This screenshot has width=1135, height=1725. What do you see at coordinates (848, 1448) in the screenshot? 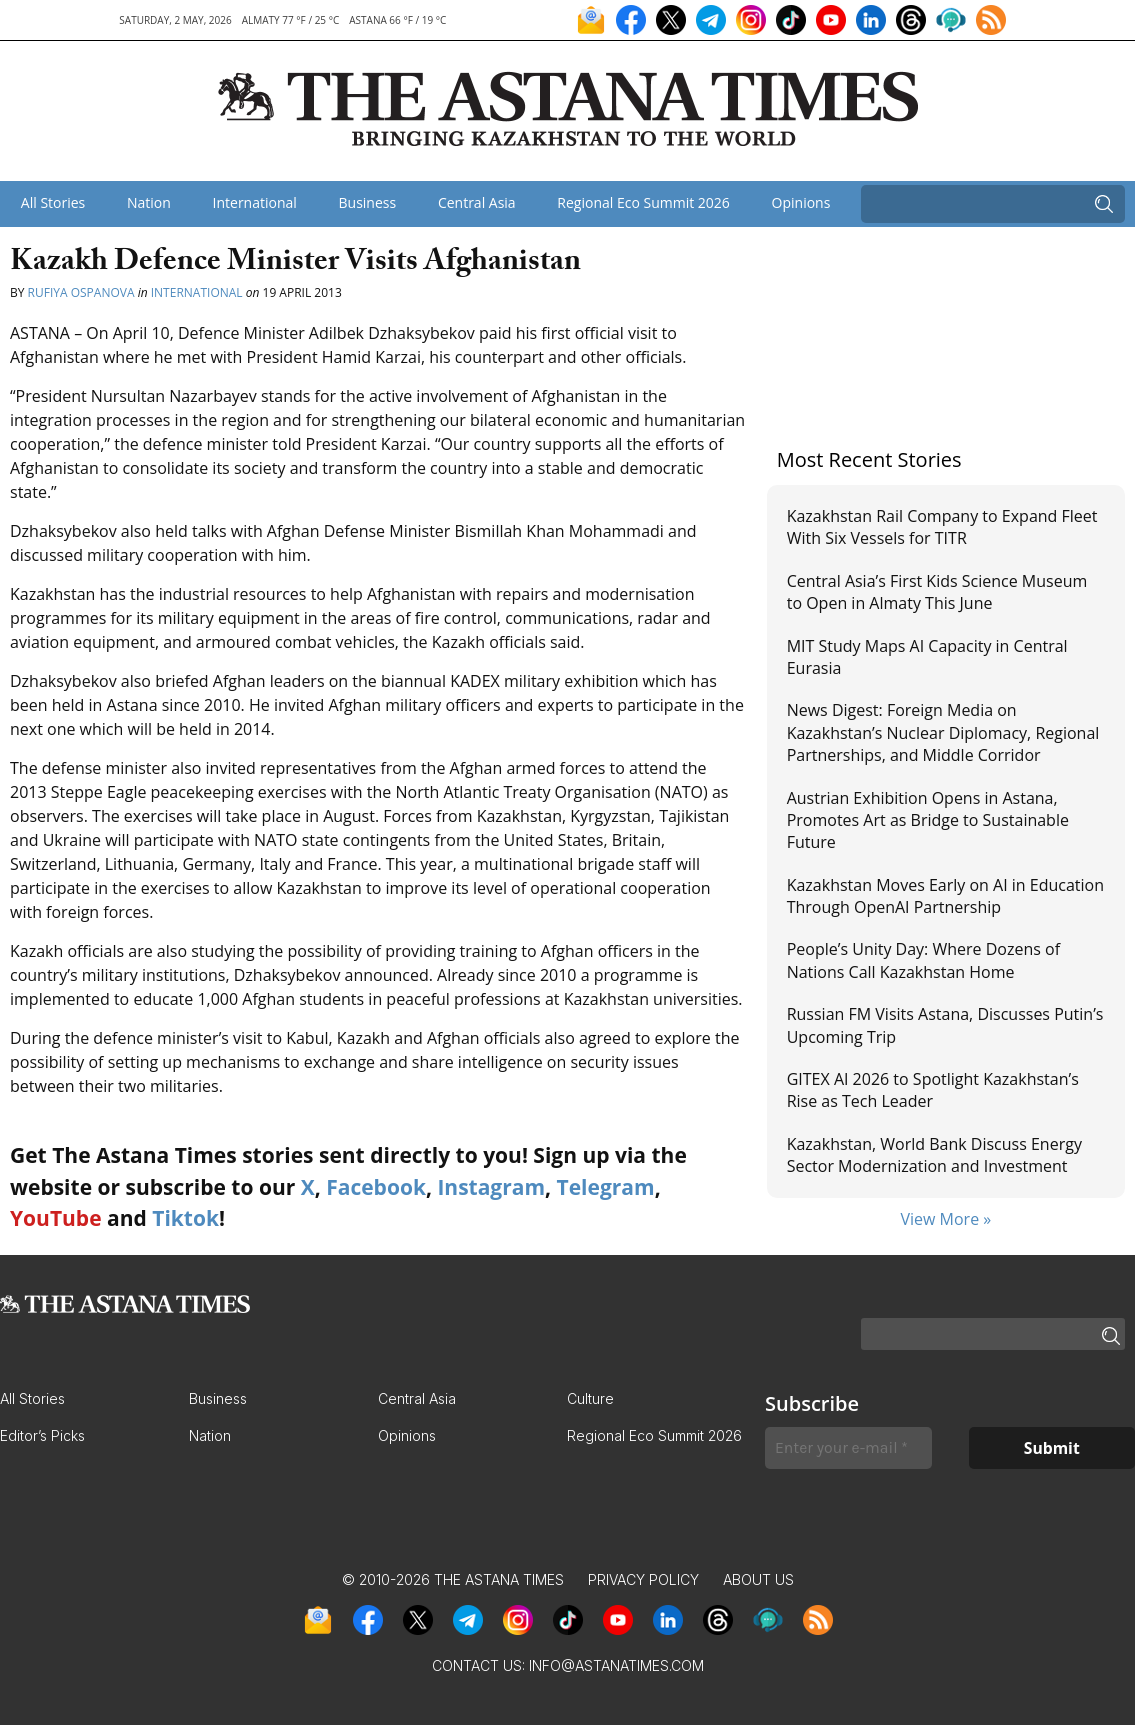
I see `[Enter your e-mail *]` at bounding box center [848, 1448].